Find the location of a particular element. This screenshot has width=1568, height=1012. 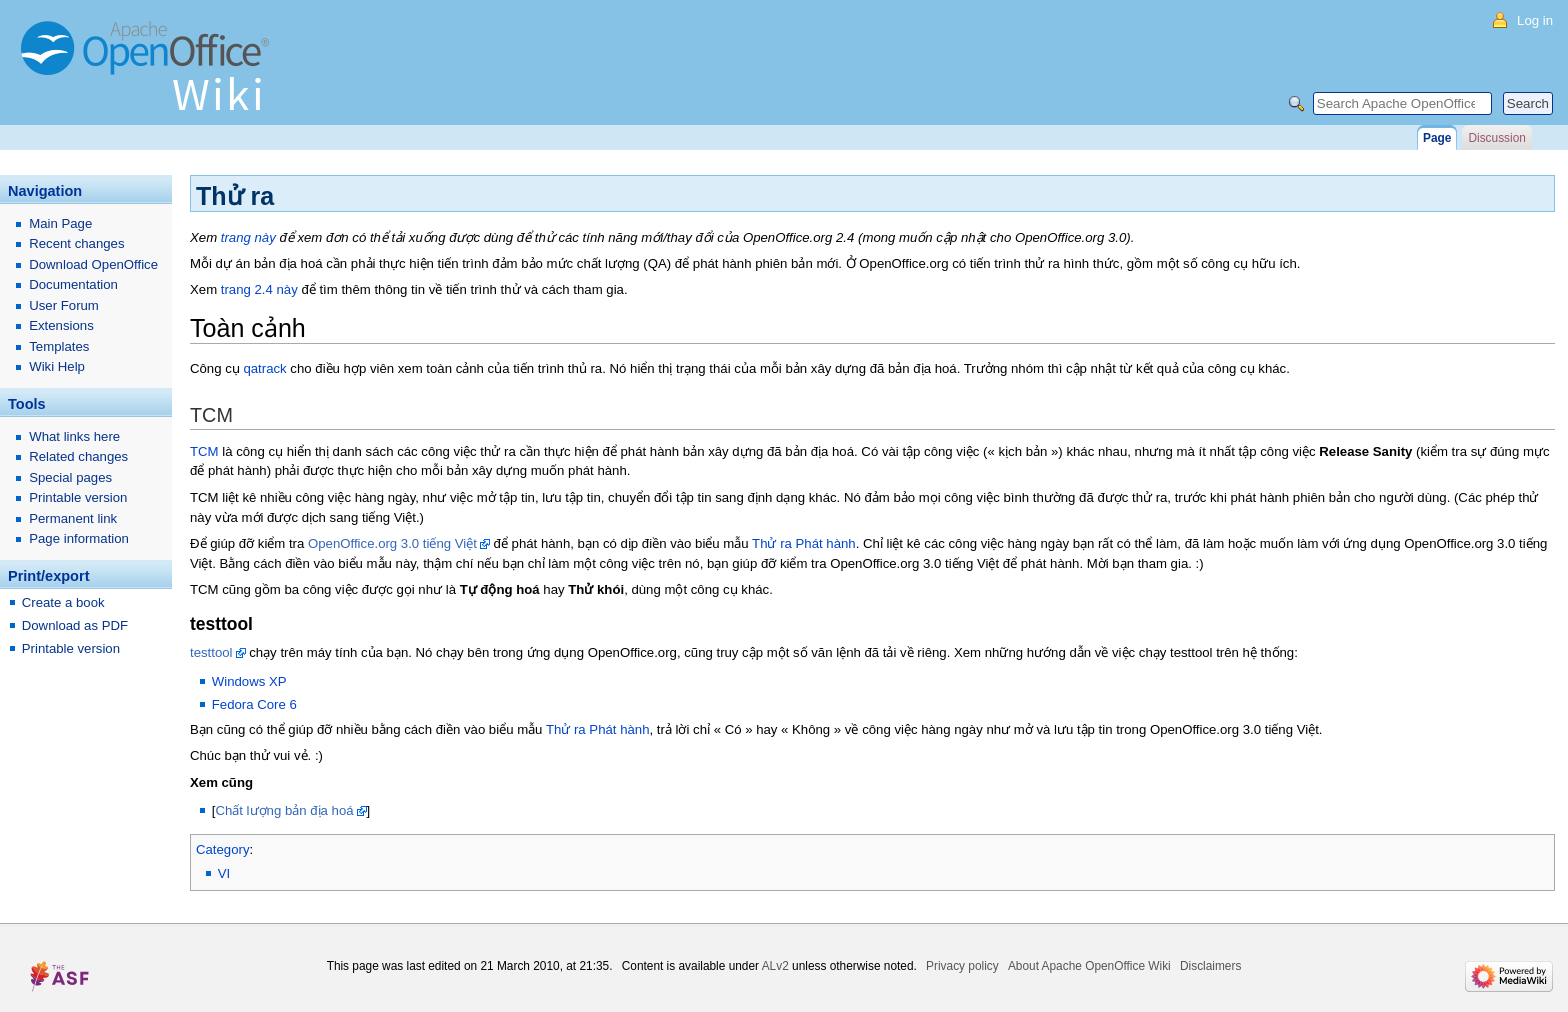

Recent changes is located at coordinates (76, 243).